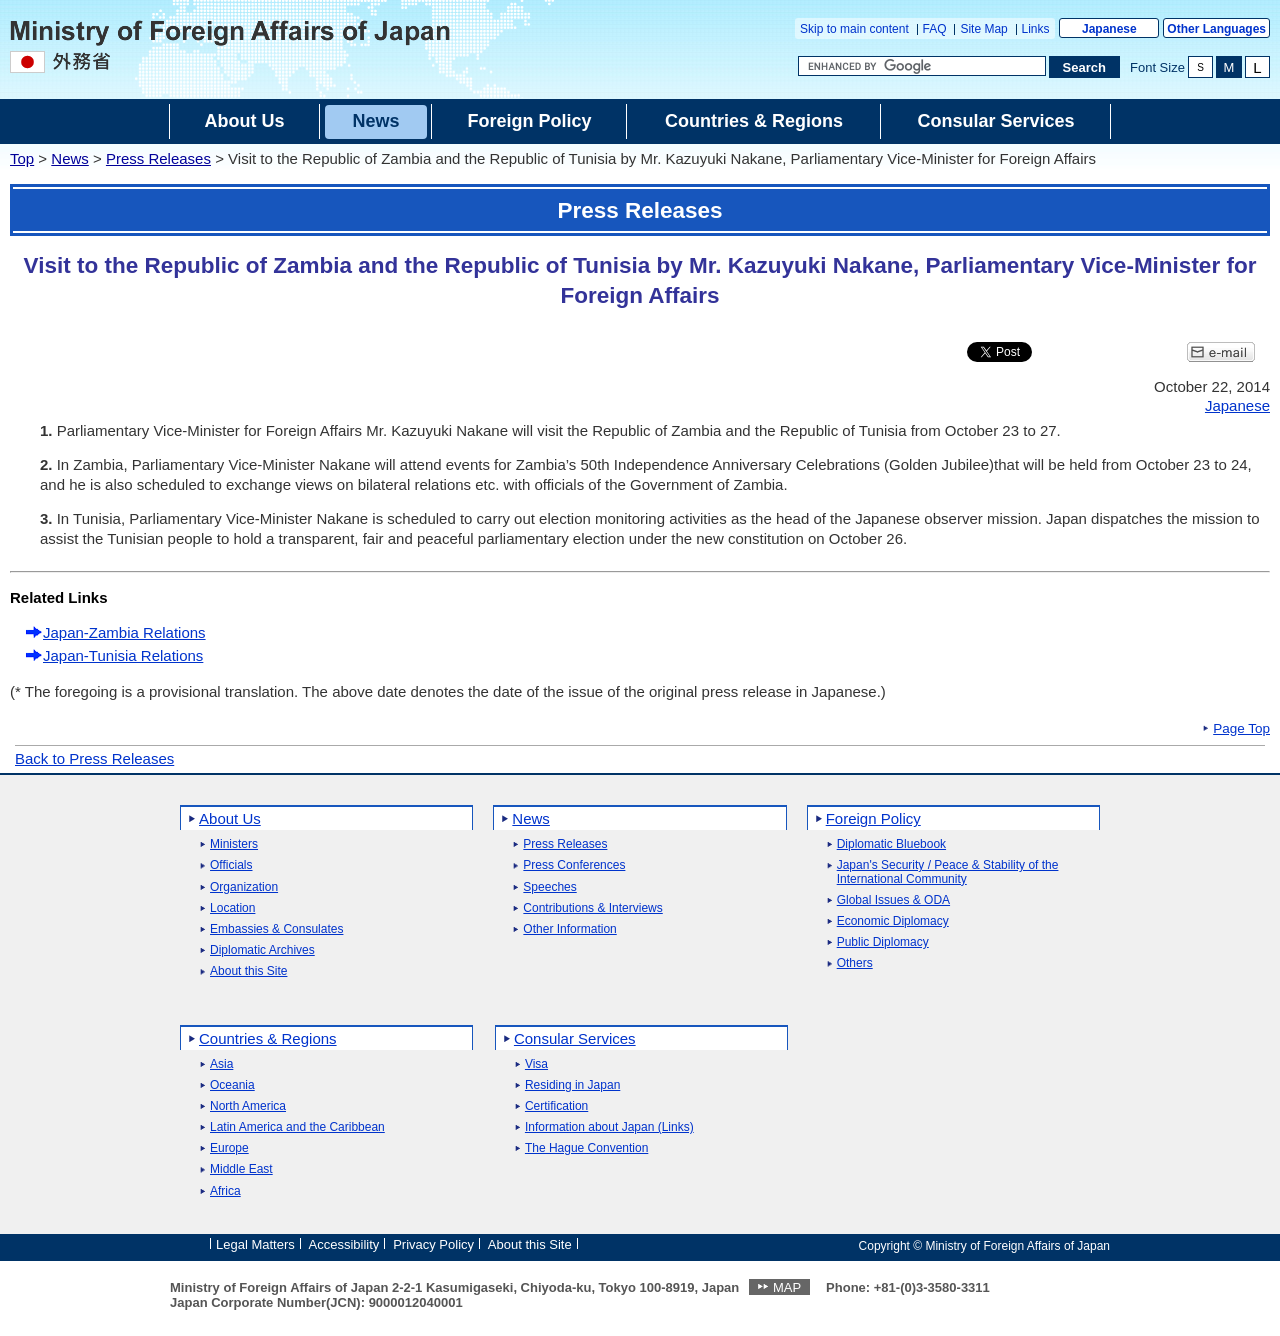 This screenshot has width=1280, height=1336. What do you see at coordinates (232, 1085) in the screenshot?
I see `Oceania` at bounding box center [232, 1085].